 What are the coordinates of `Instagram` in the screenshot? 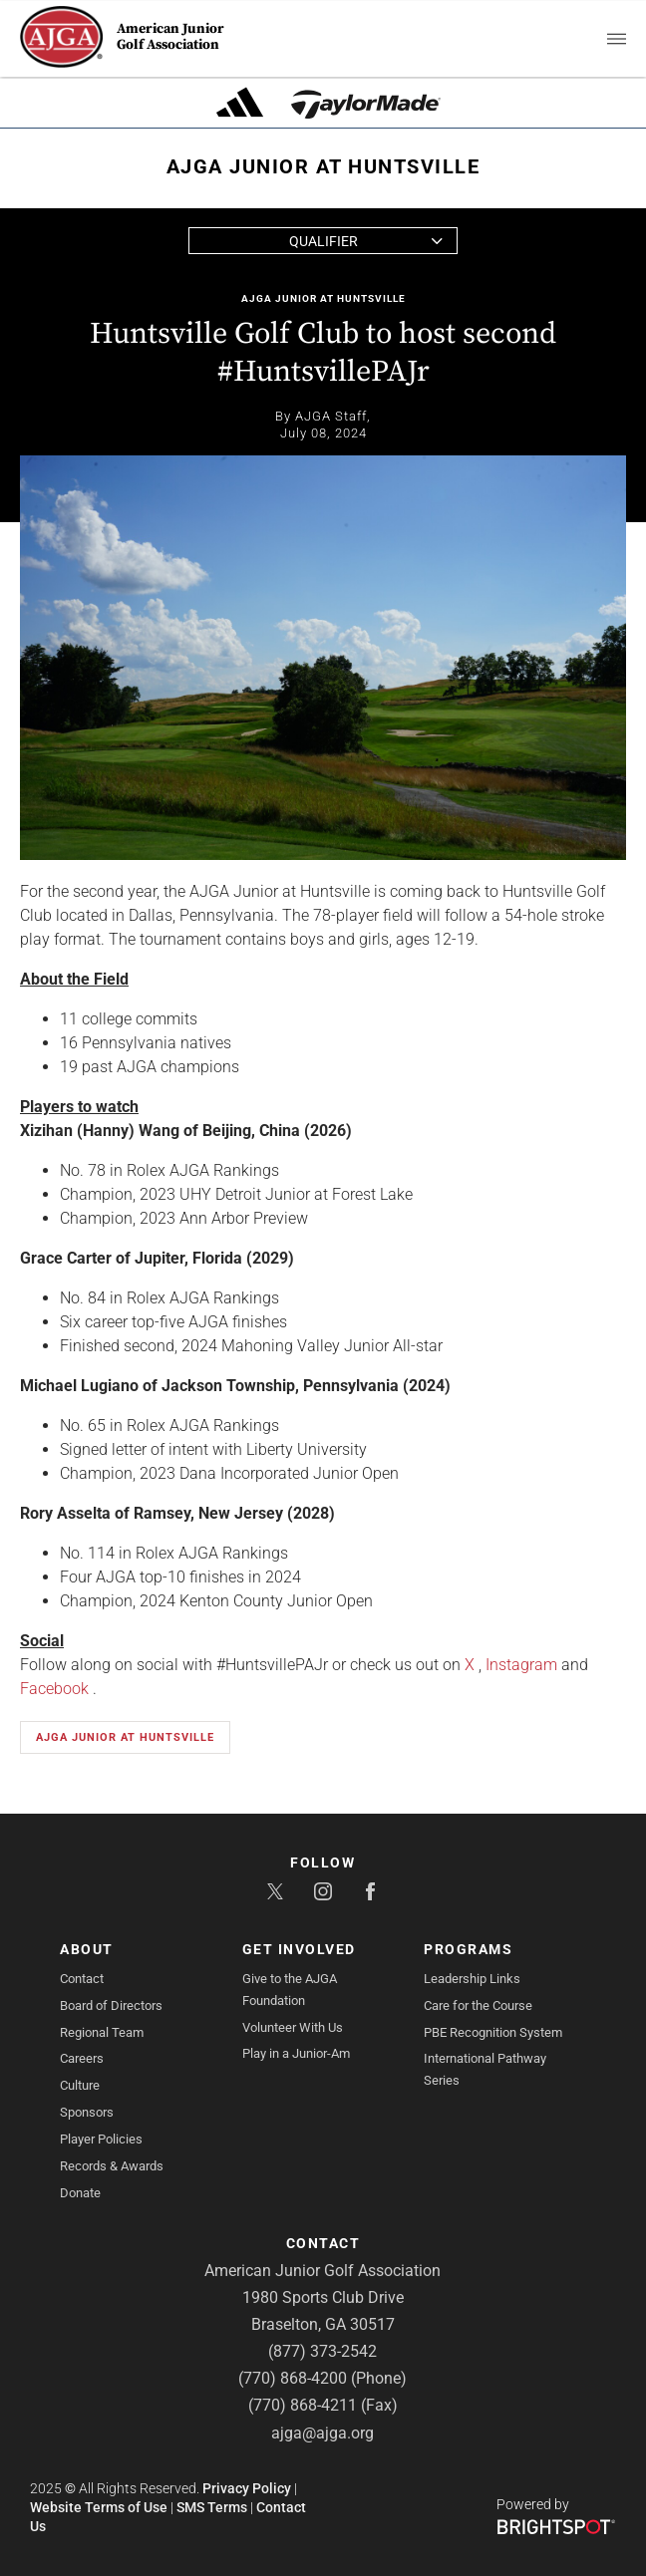 It's located at (521, 1664).